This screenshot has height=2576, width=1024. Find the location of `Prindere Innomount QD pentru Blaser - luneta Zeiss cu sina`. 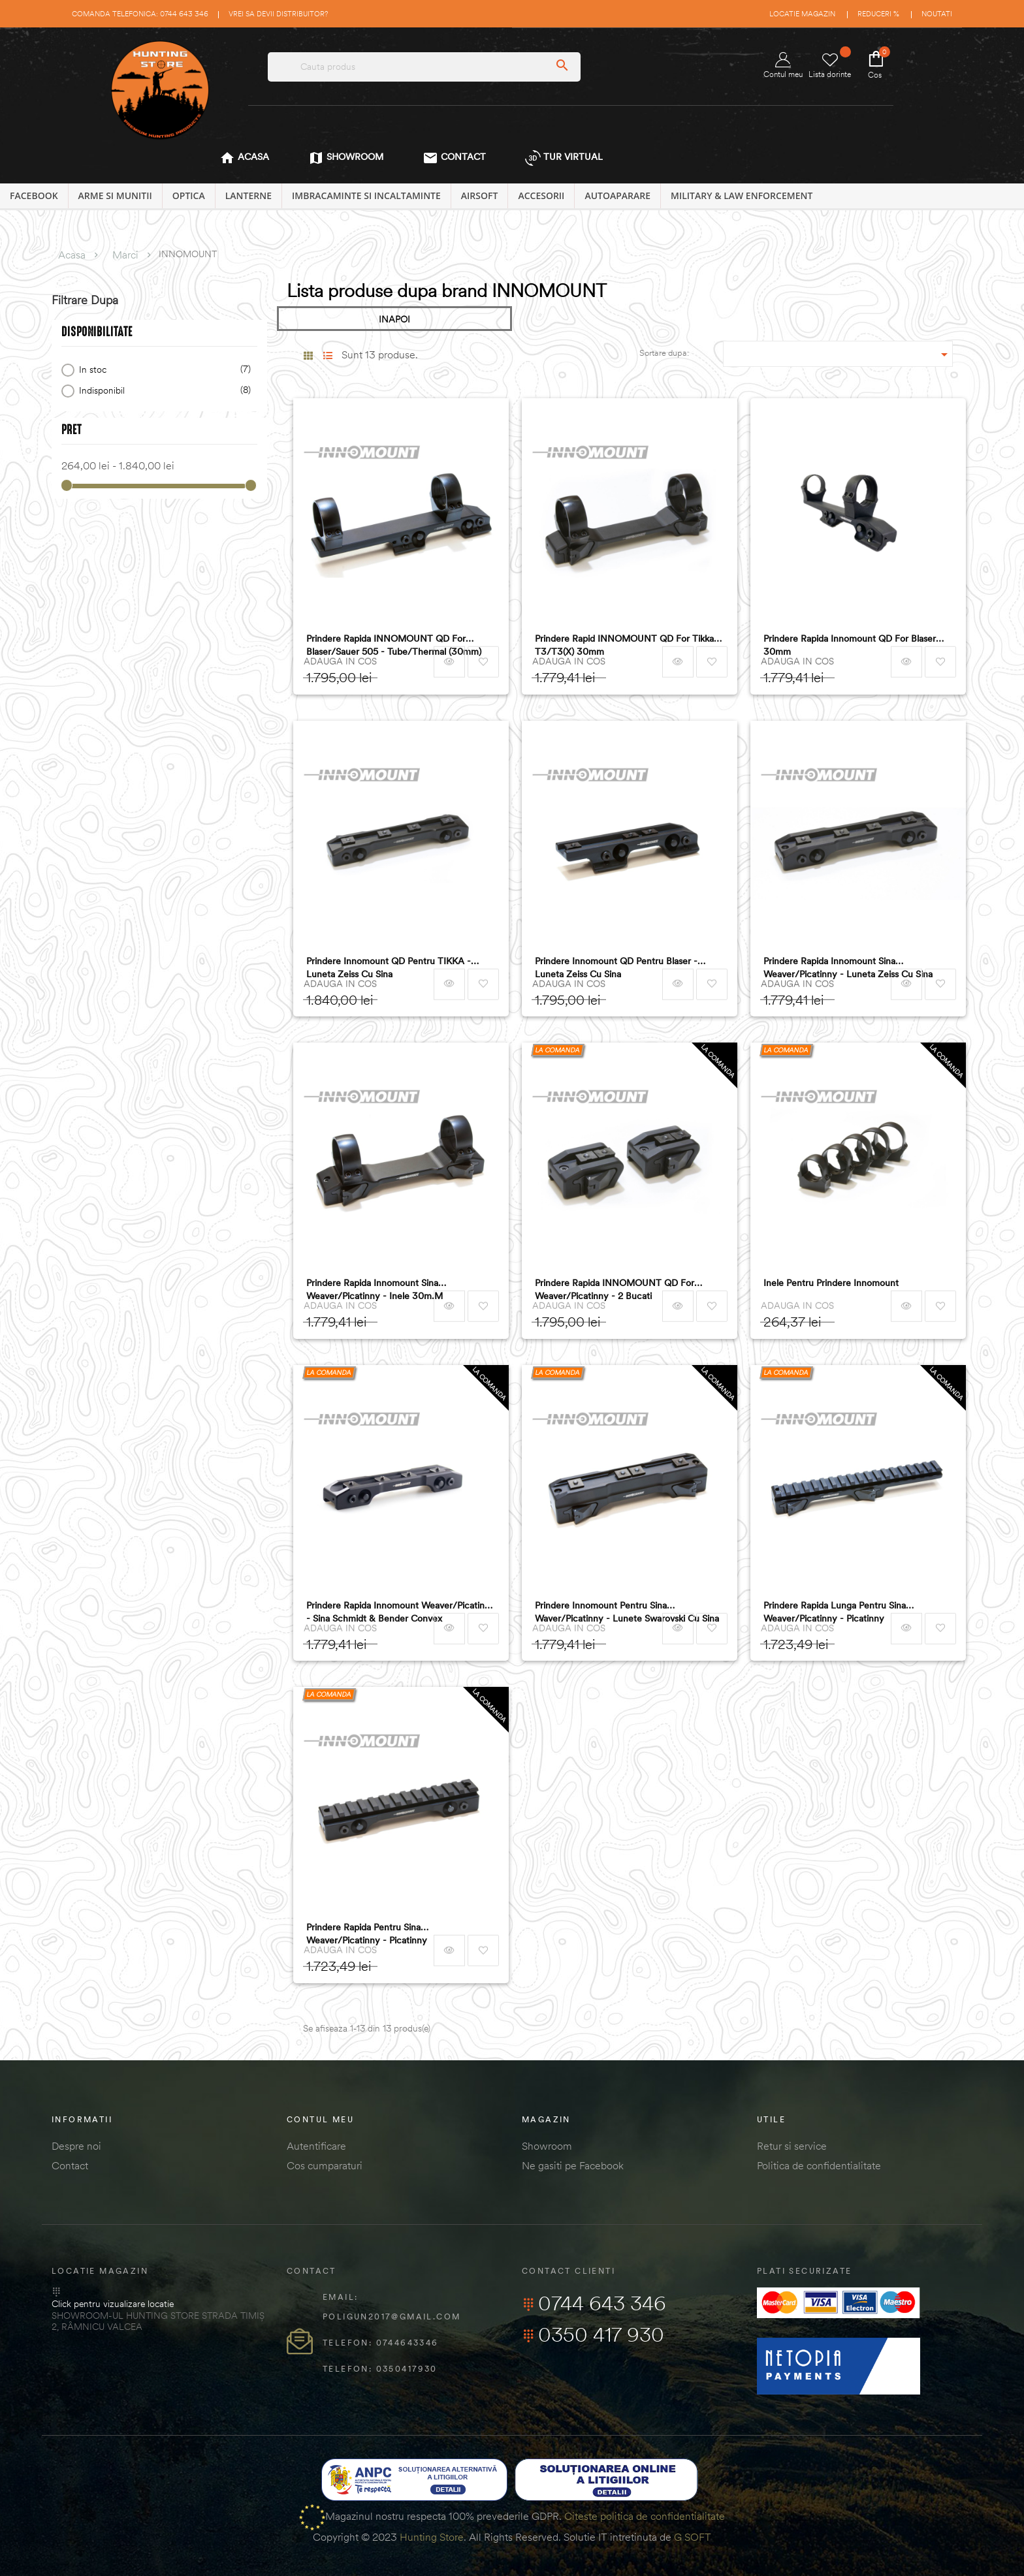

Prindere Innomount QD pentru Blaser - luneta Zeiss cu sina is located at coordinates (616, 967).